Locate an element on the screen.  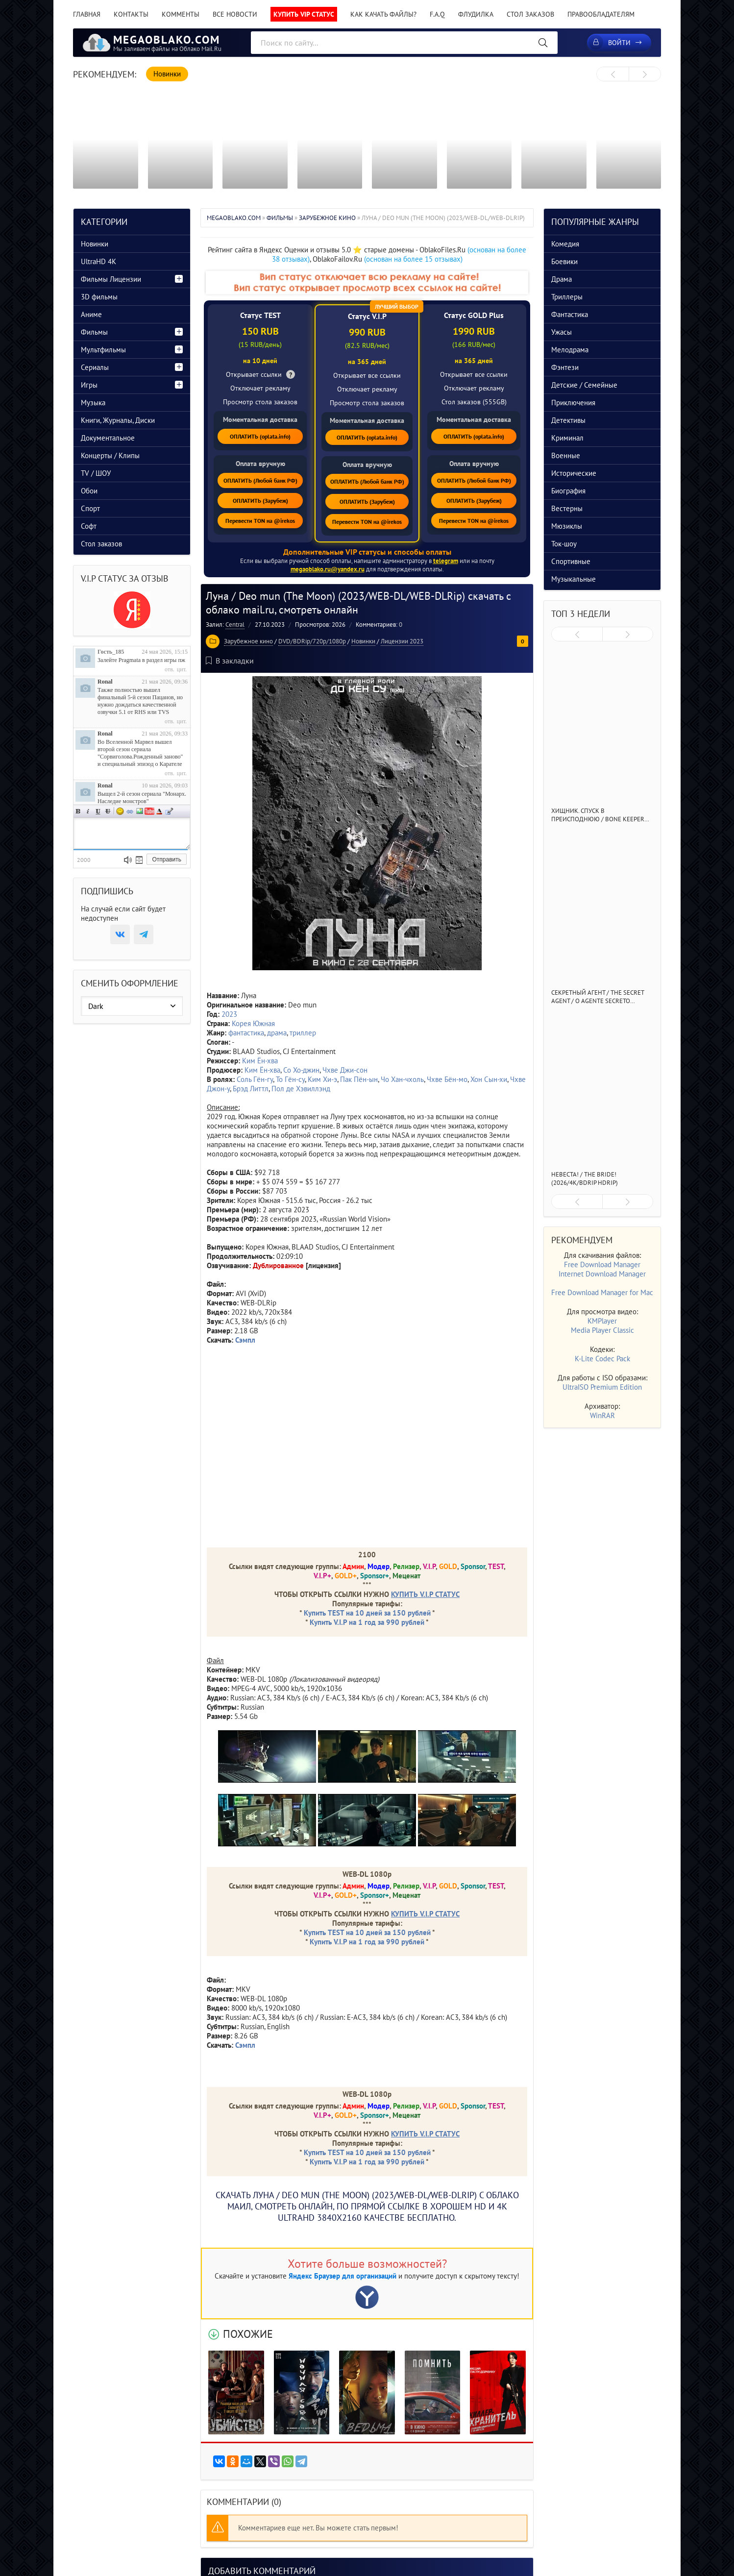
Купить V.I.P на 1 год за 990 рублей is located at coordinates (367, 1622).